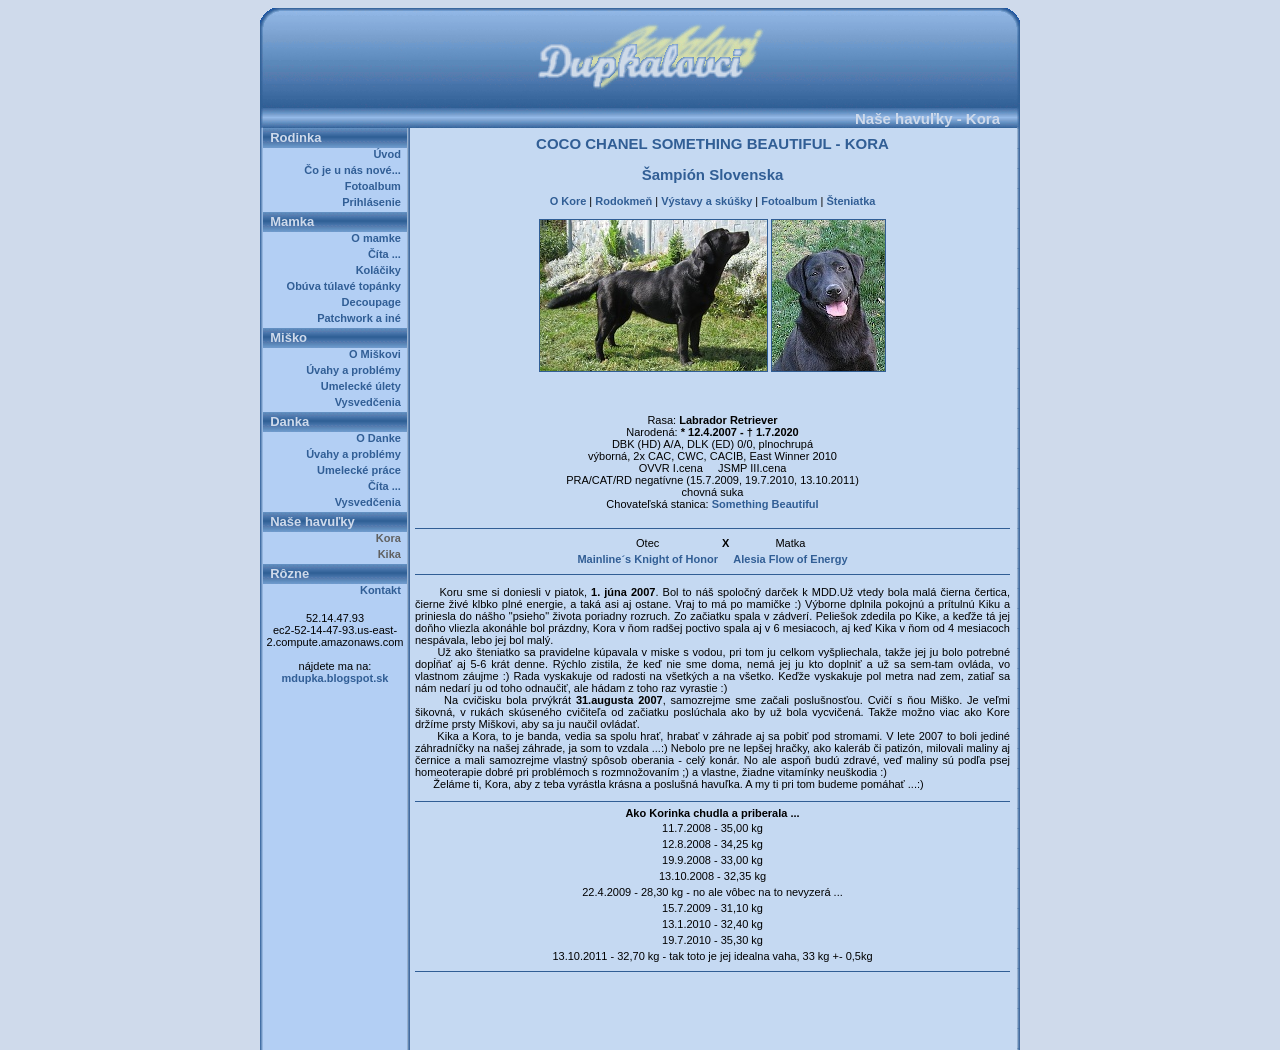  Describe the element at coordinates (850, 201) in the screenshot. I see `Šteniatka` at that location.